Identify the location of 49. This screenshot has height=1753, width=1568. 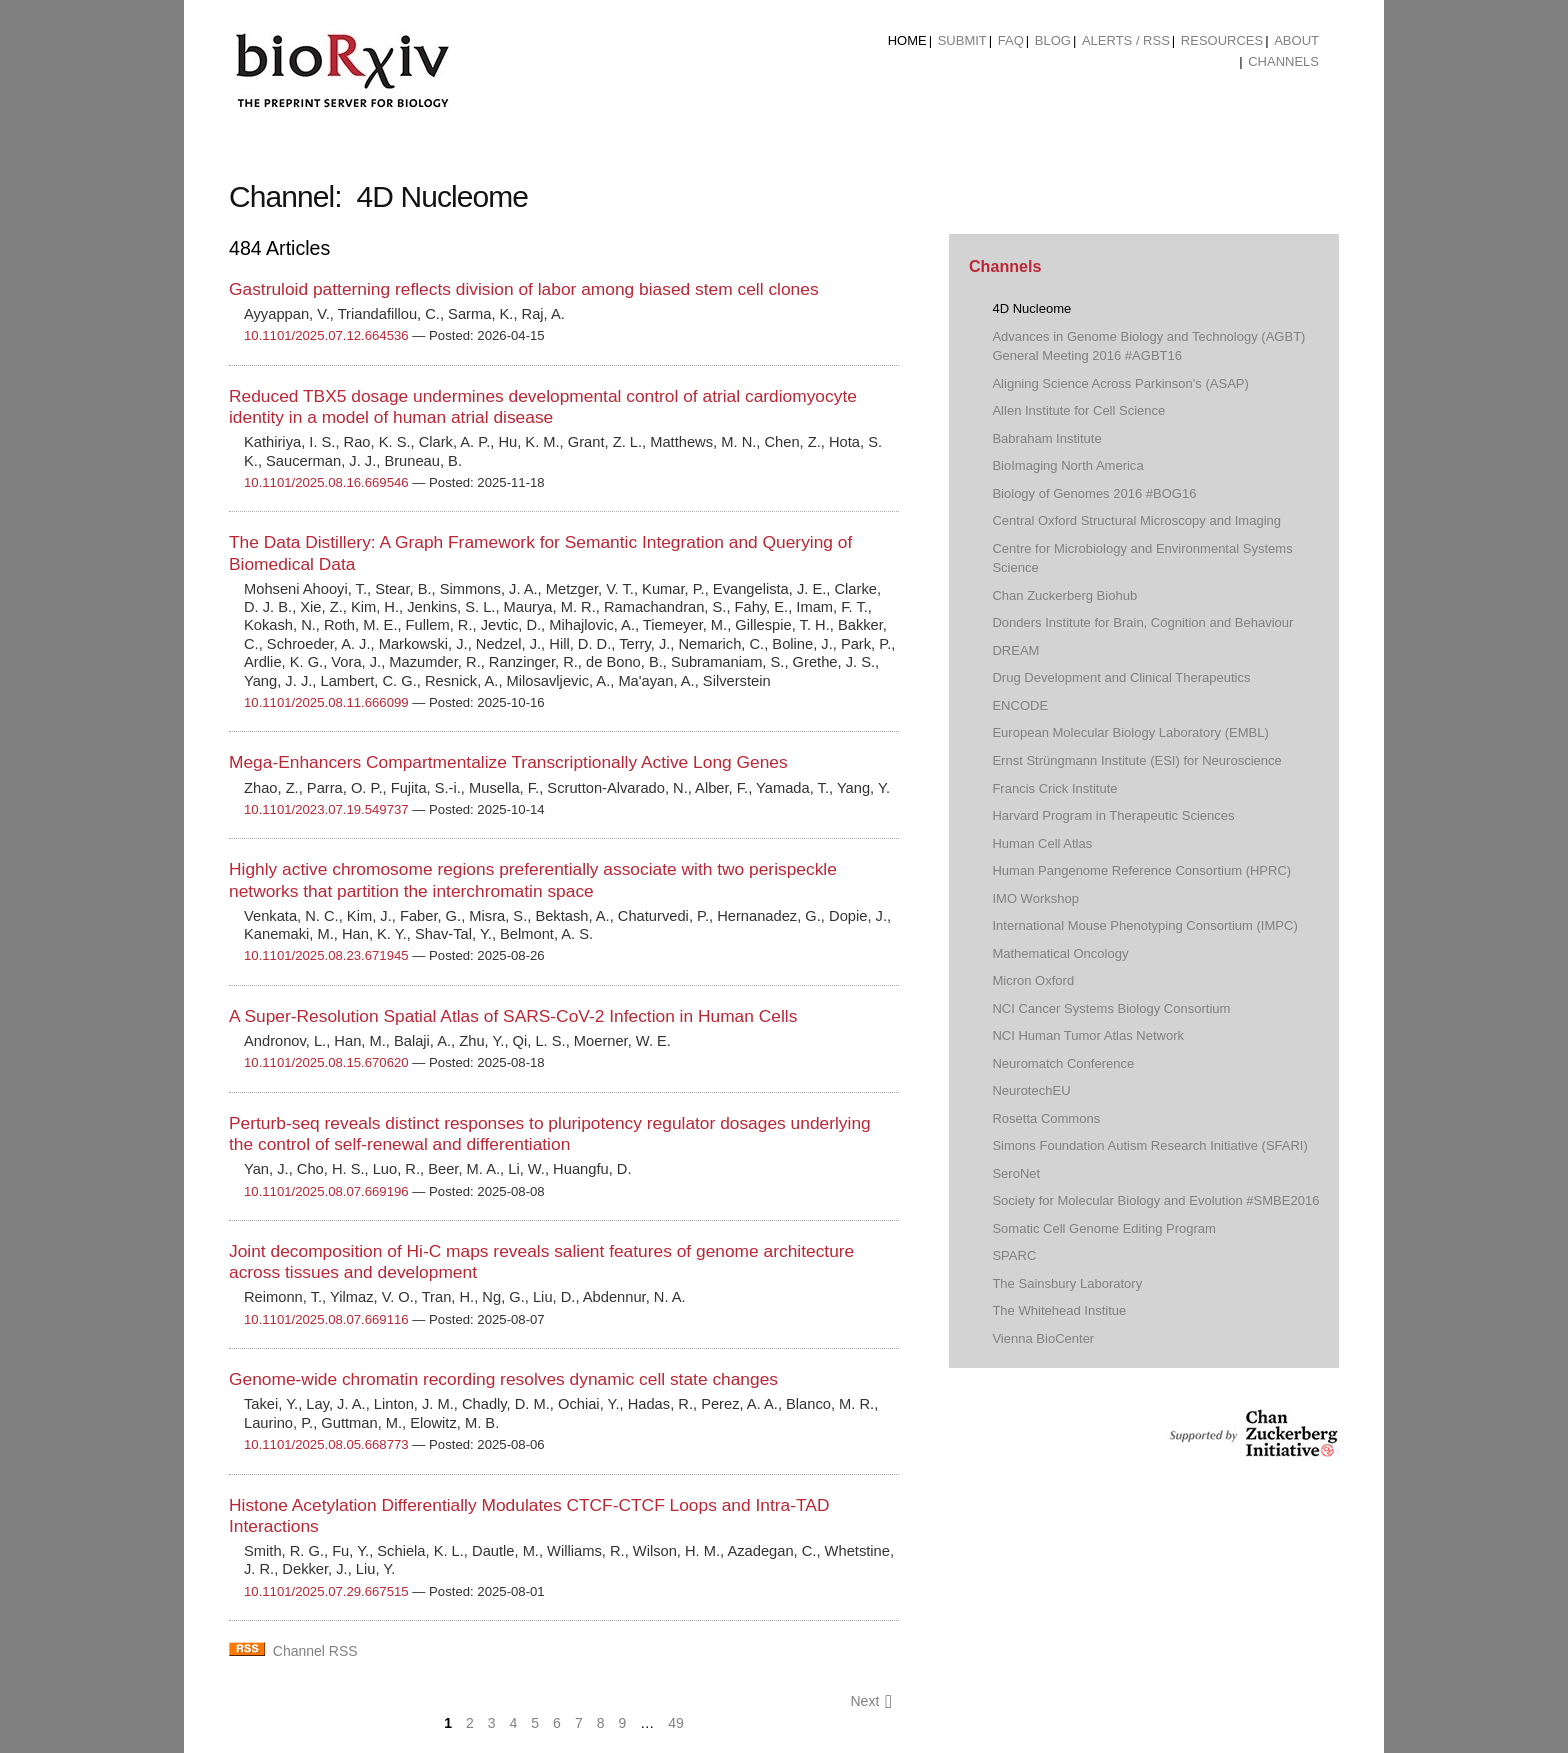
(676, 1723).